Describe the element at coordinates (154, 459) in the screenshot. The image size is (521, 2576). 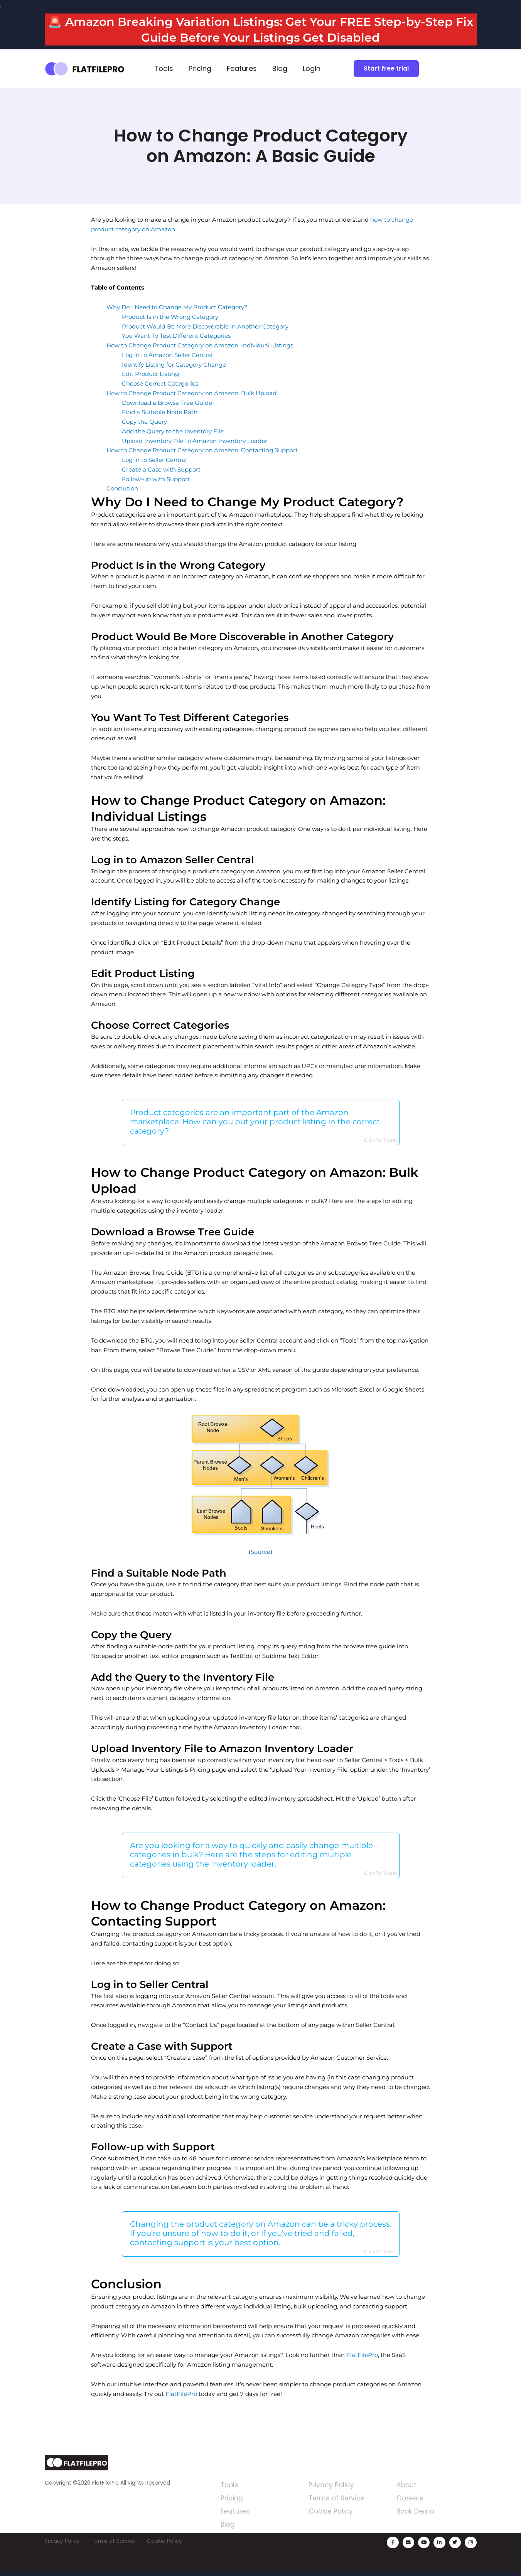
I see `Log in to Seller Central` at that location.